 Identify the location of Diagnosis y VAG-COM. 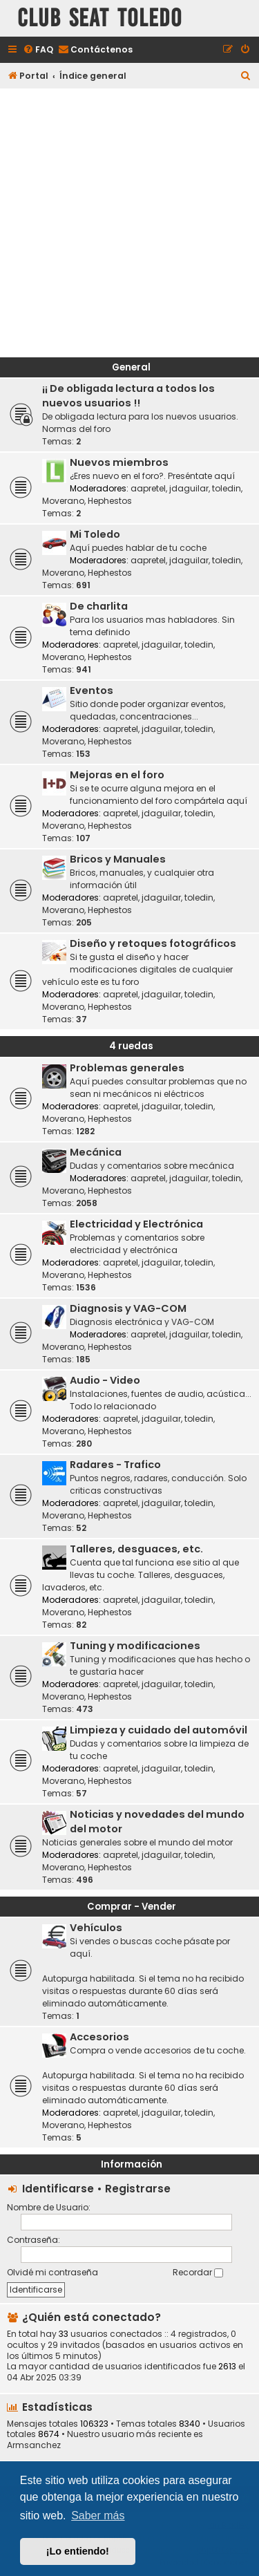
(128, 1308).